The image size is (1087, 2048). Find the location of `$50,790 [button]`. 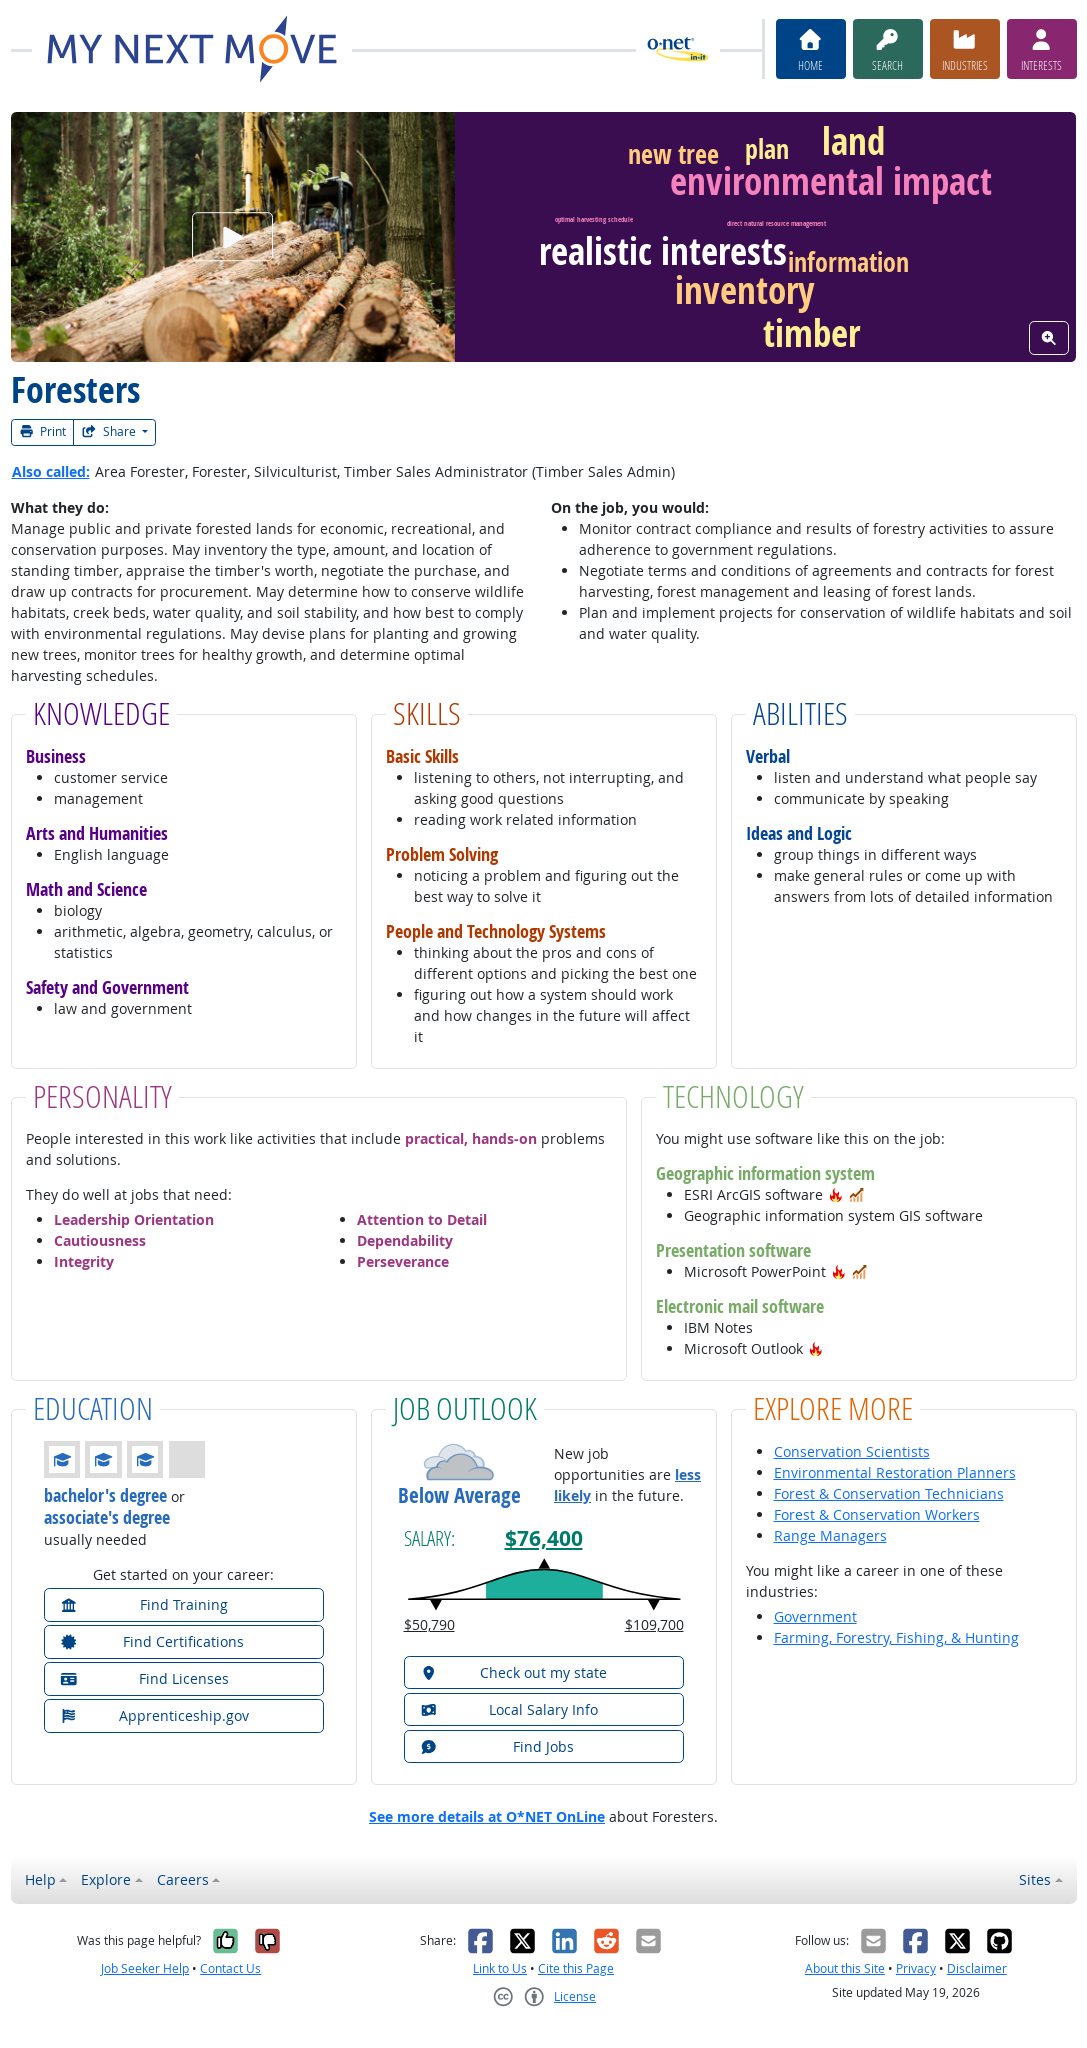

$50,790 [button] is located at coordinates (429, 1624).